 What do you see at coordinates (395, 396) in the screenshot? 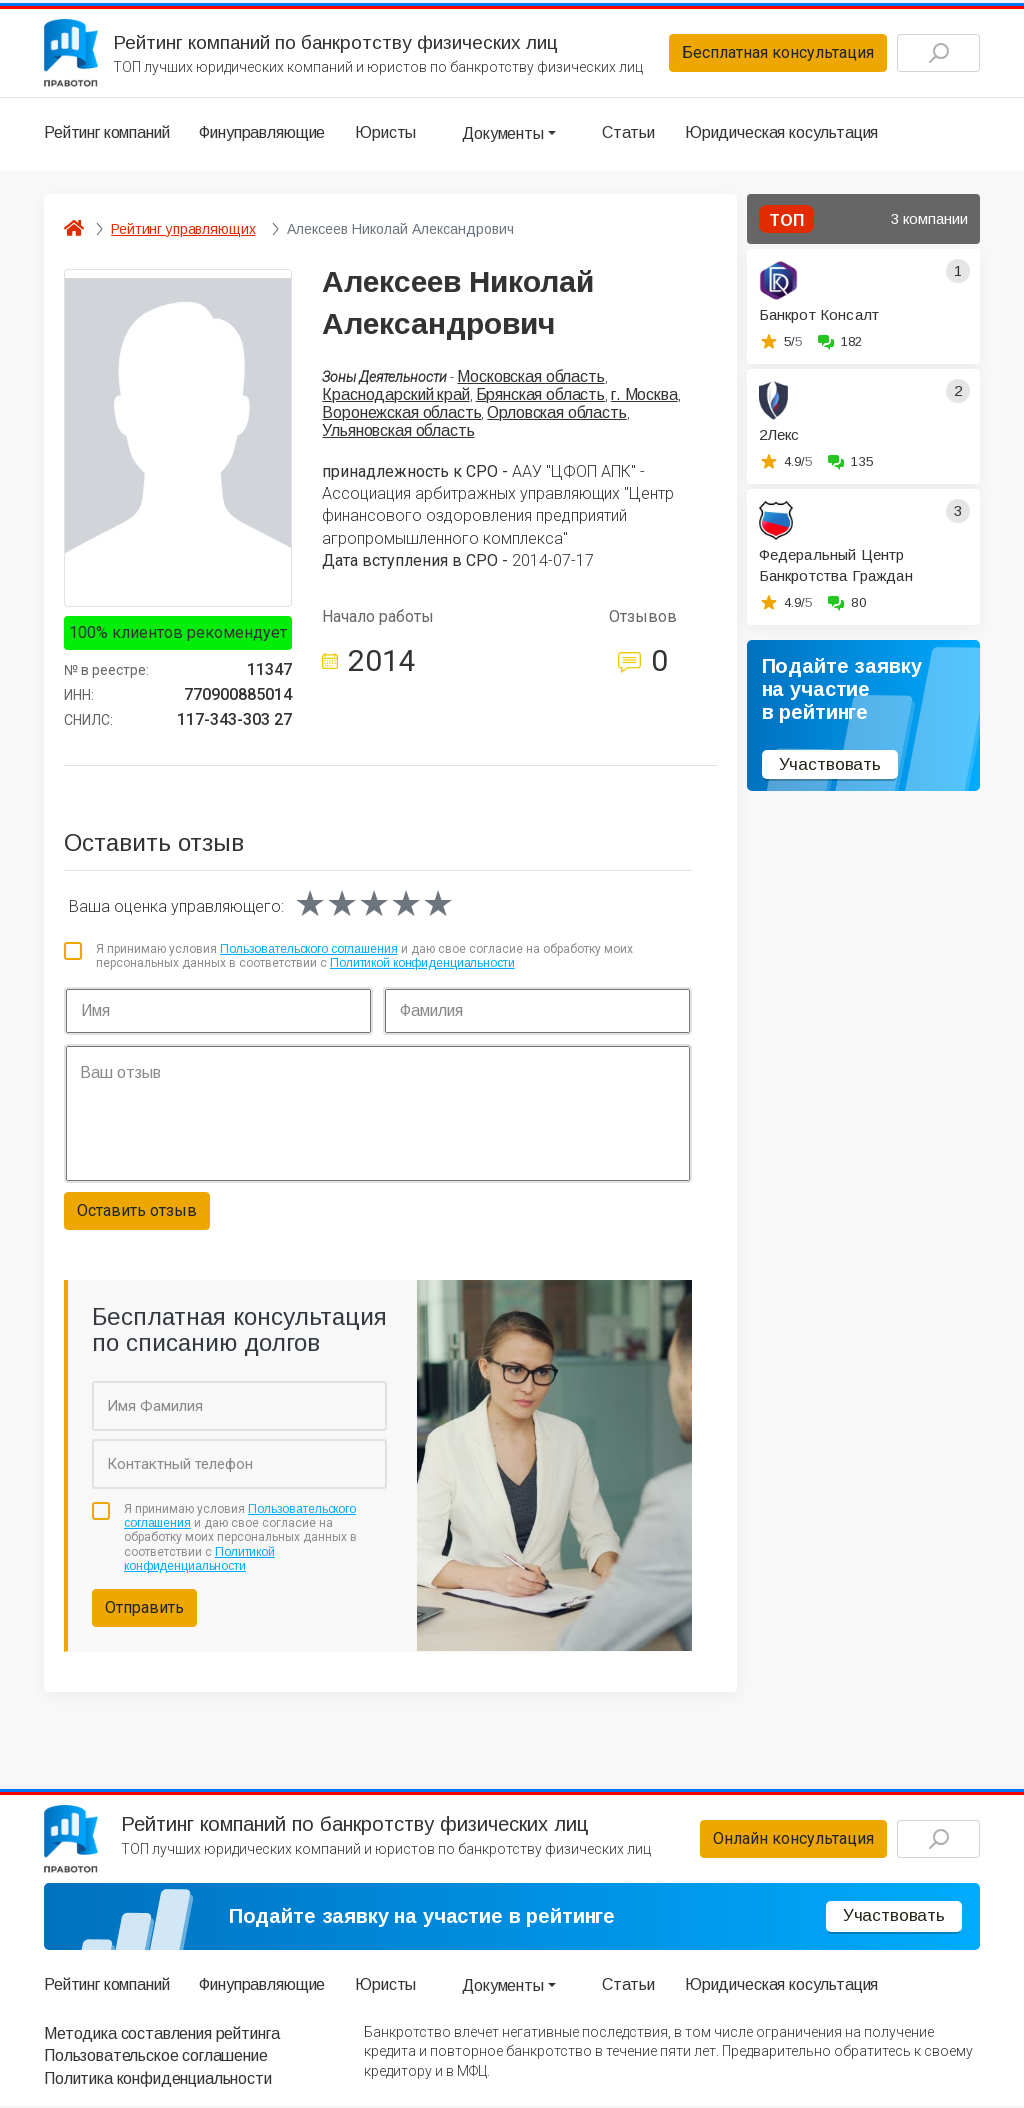
I see `Краснодарский край` at bounding box center [395, 396].